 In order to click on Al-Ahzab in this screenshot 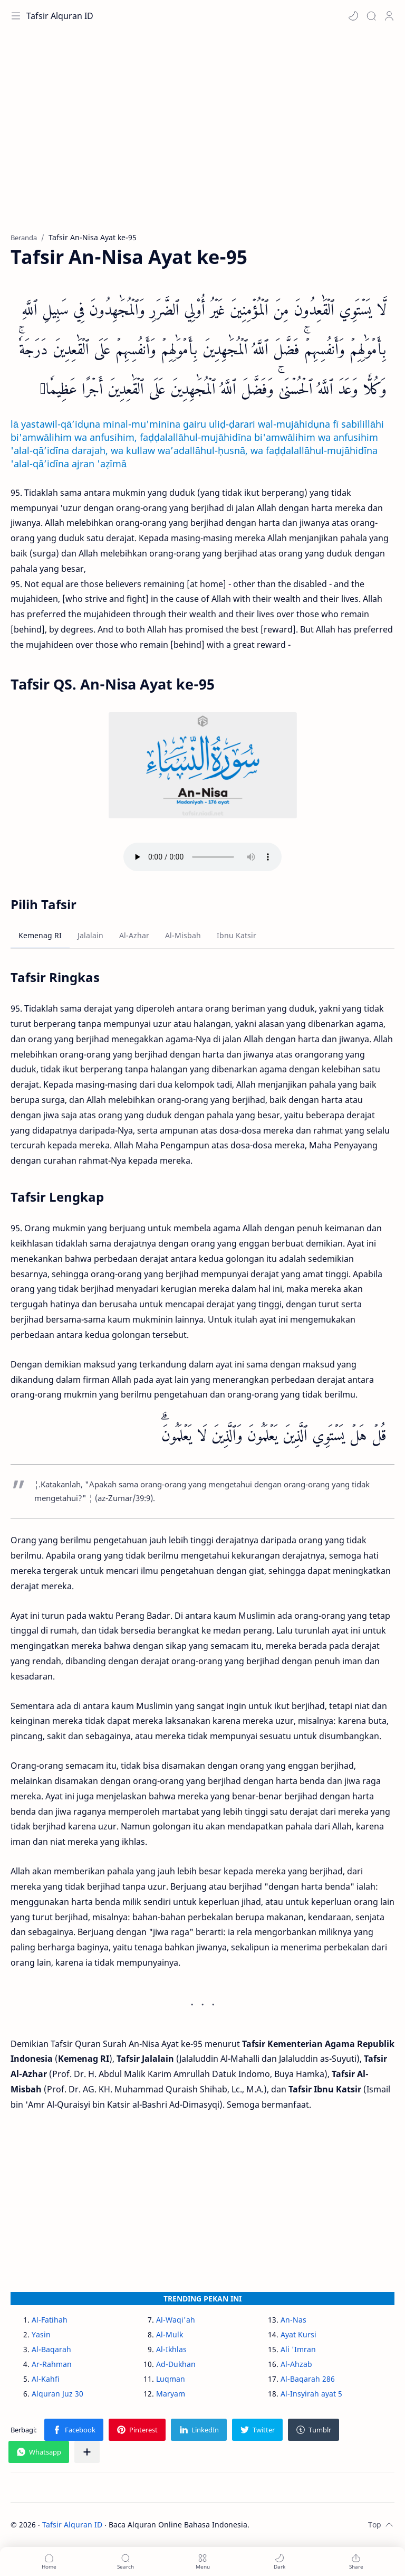, I will do `click(296, 2364)`.